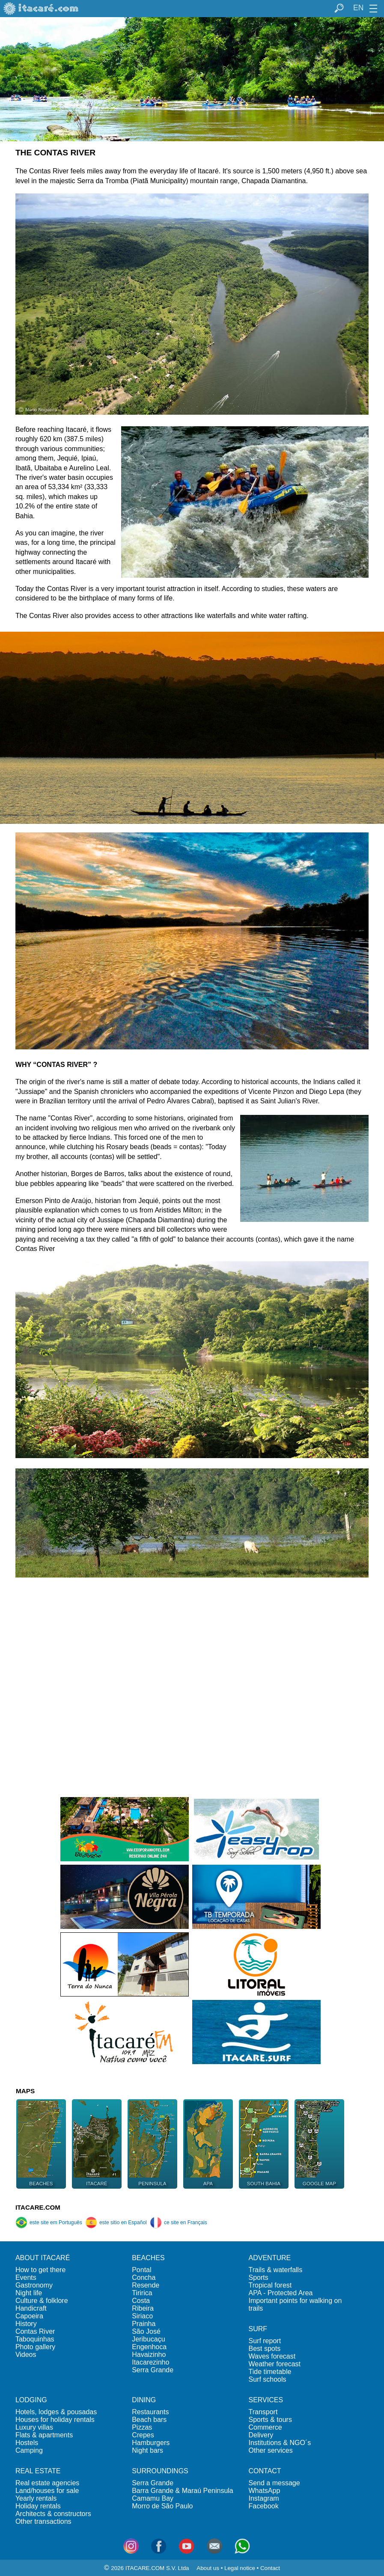 The image size is (384, 2576). I want to click on Holiday rentals, so click(38, 2506).